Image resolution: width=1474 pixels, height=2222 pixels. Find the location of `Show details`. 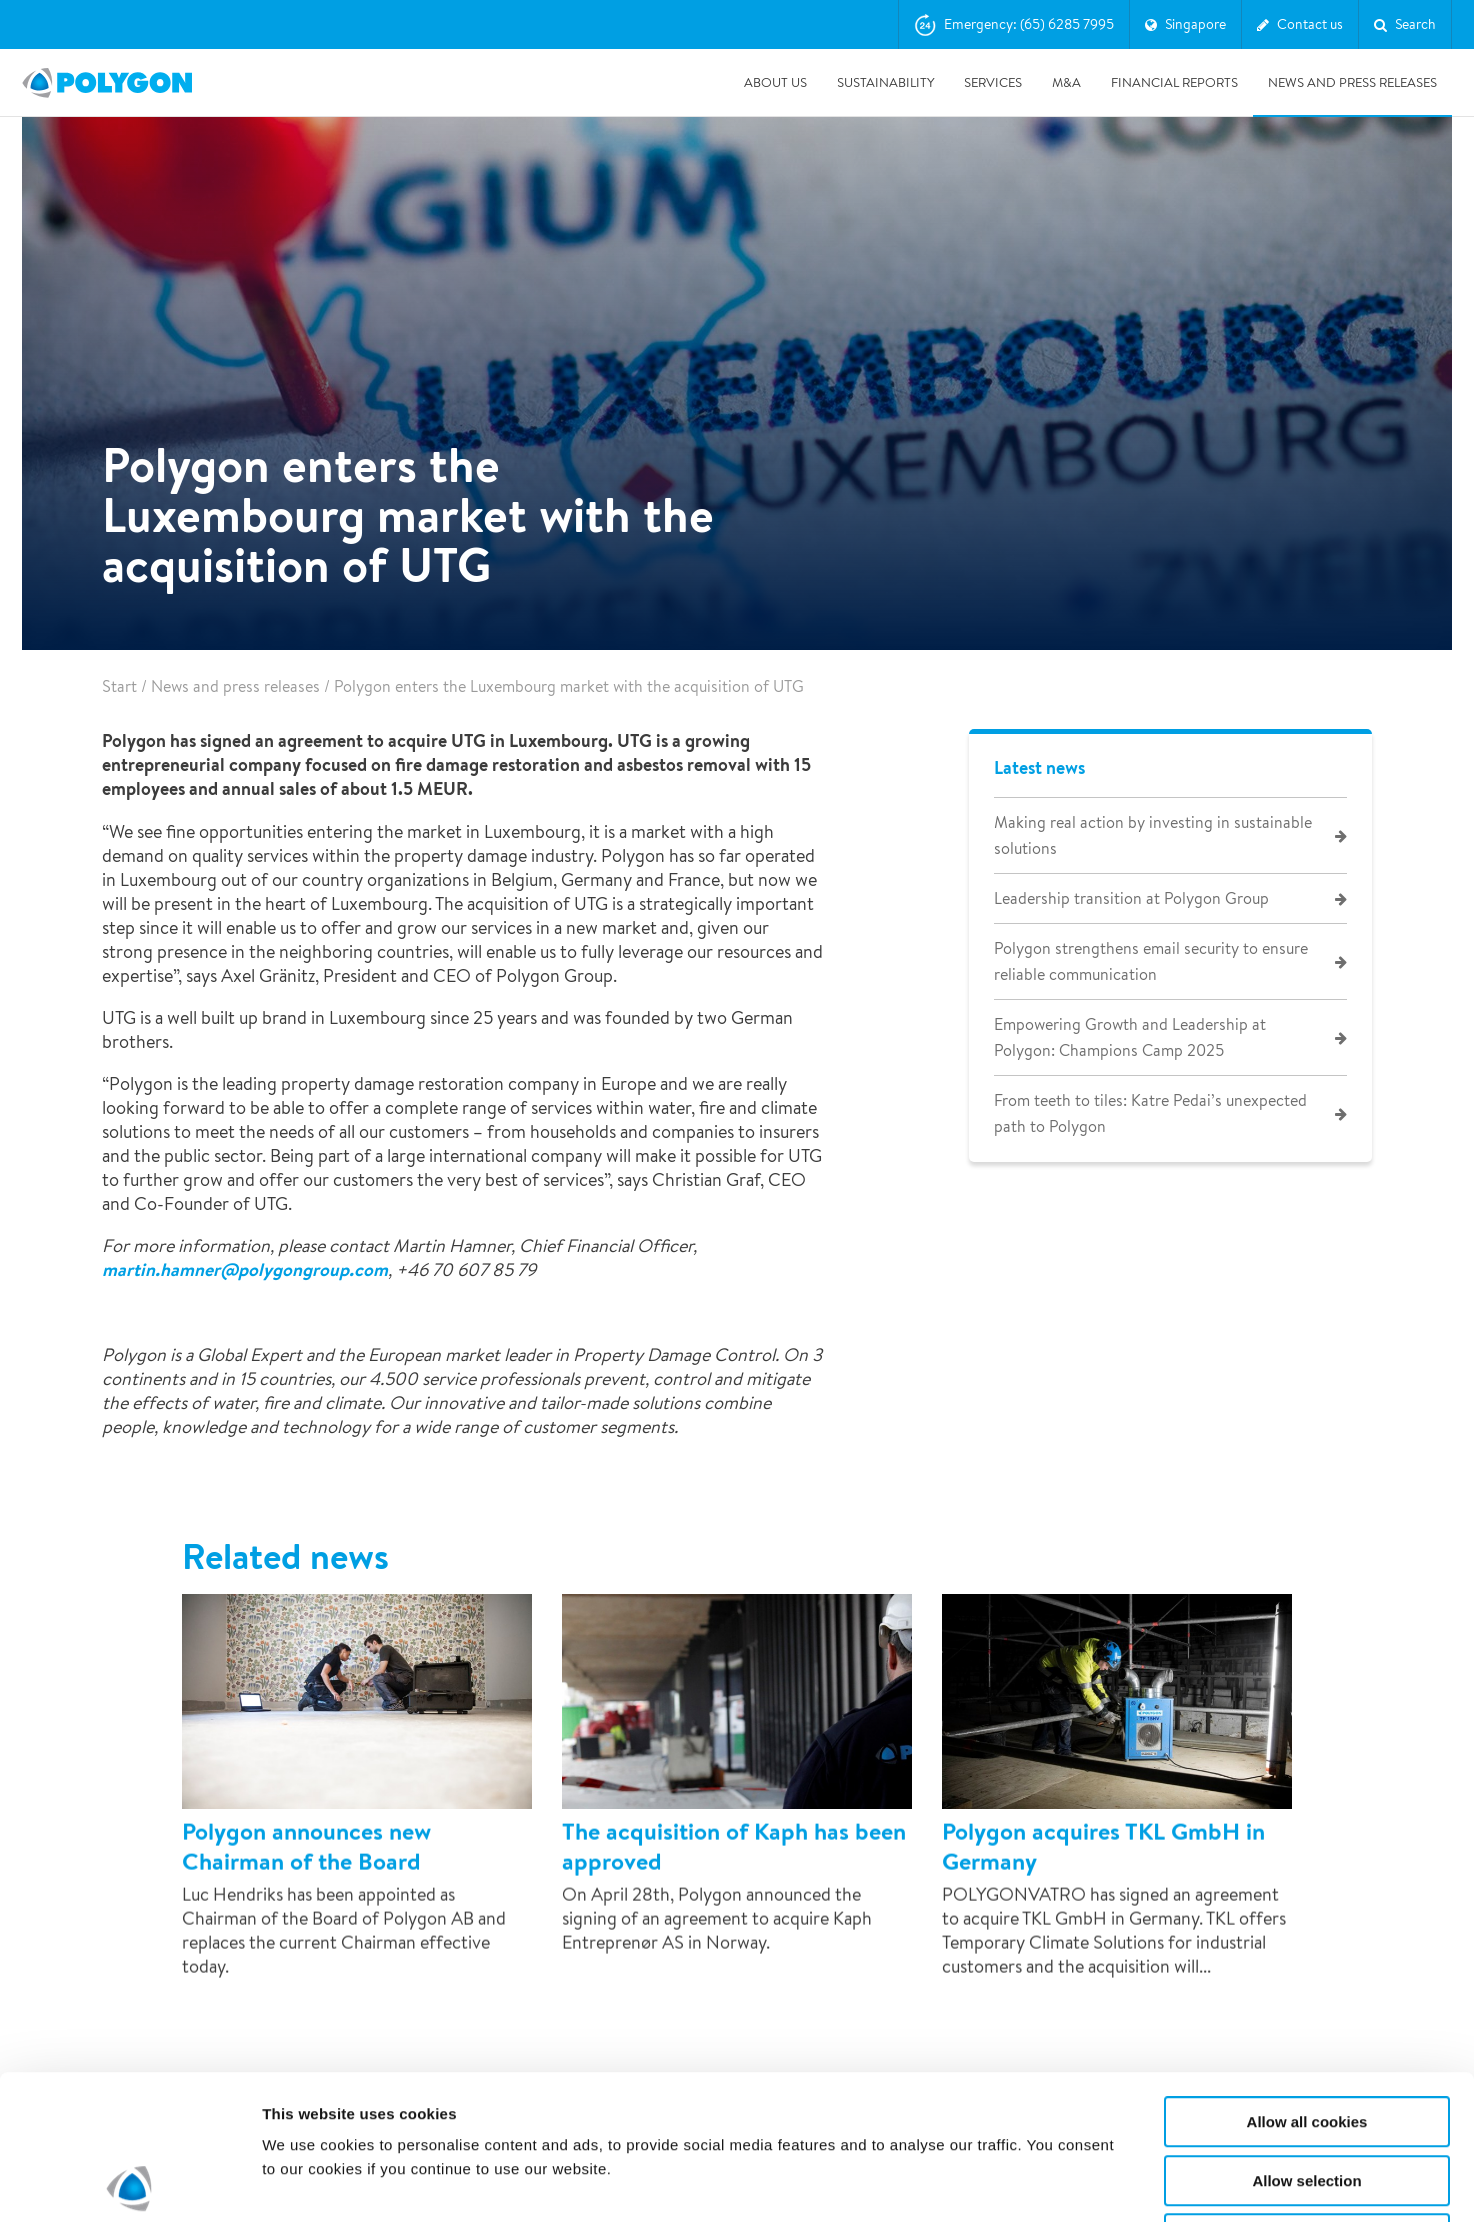

Show details is located at coordinates (1049, 2182).